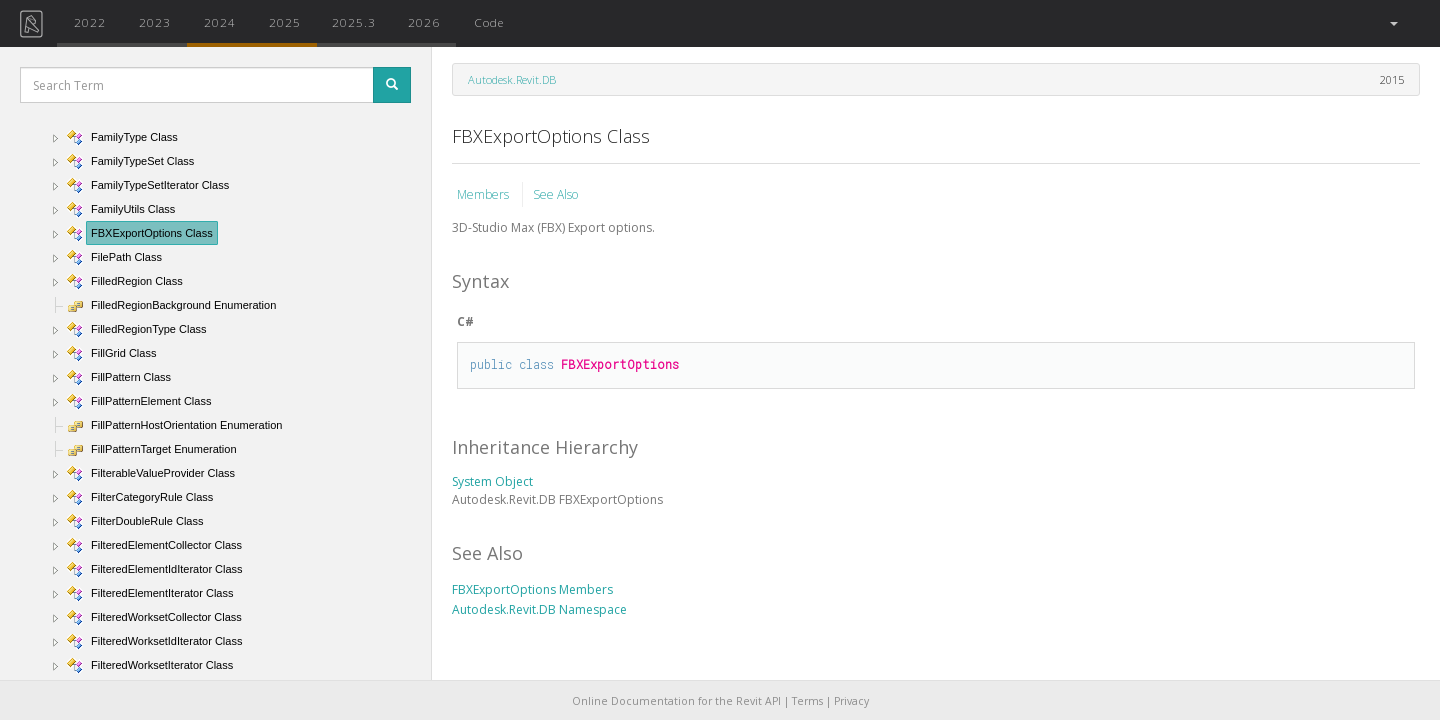 Image resolution: width=1440 pixels, height=720 pixels. I want to click on FBXExportOptions Members, so click(532, 589).